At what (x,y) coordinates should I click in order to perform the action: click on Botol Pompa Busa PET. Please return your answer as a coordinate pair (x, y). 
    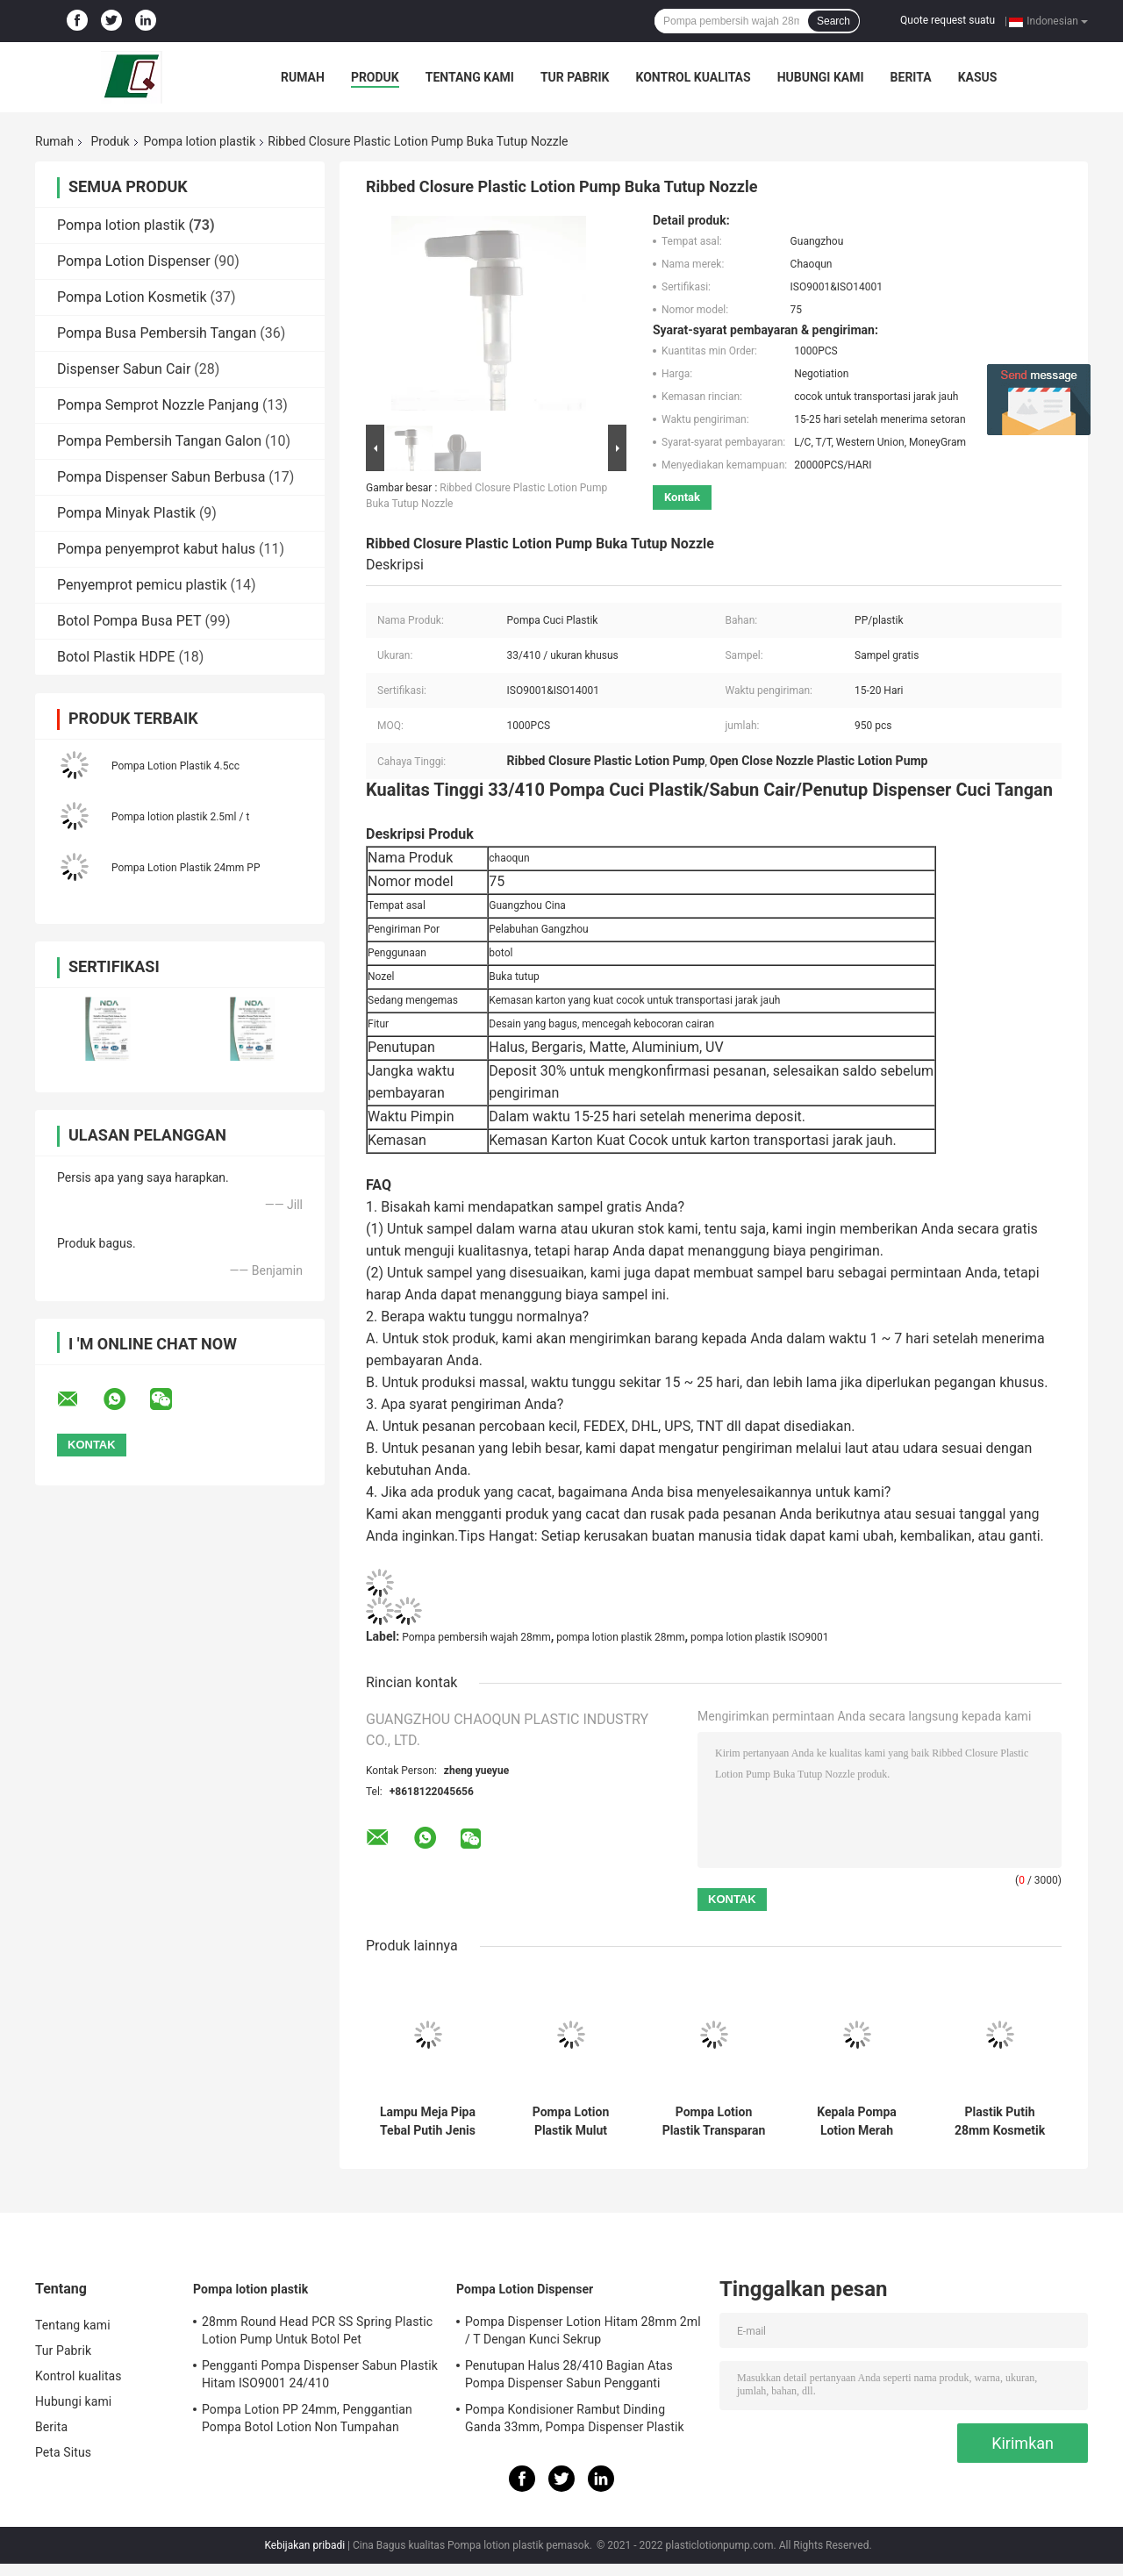
    Looking at the image, I should click on (129, 620).